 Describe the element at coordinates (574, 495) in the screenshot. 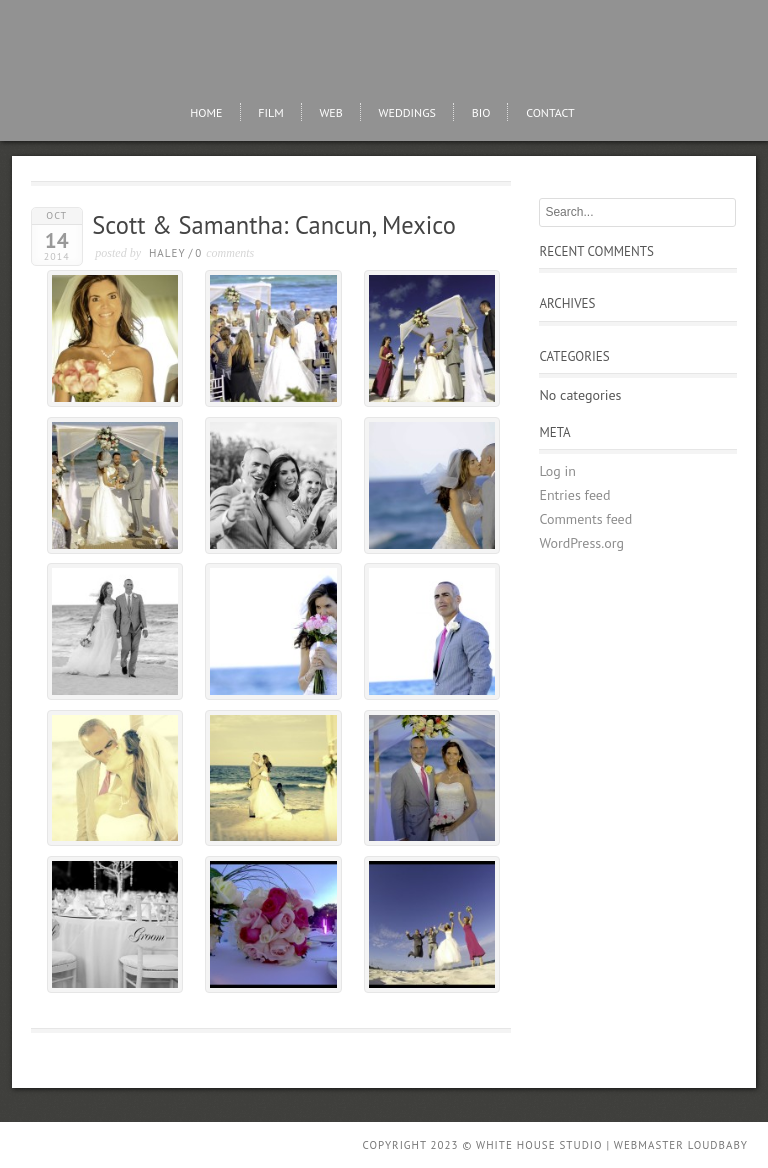

I see `Entries feed` at that location.